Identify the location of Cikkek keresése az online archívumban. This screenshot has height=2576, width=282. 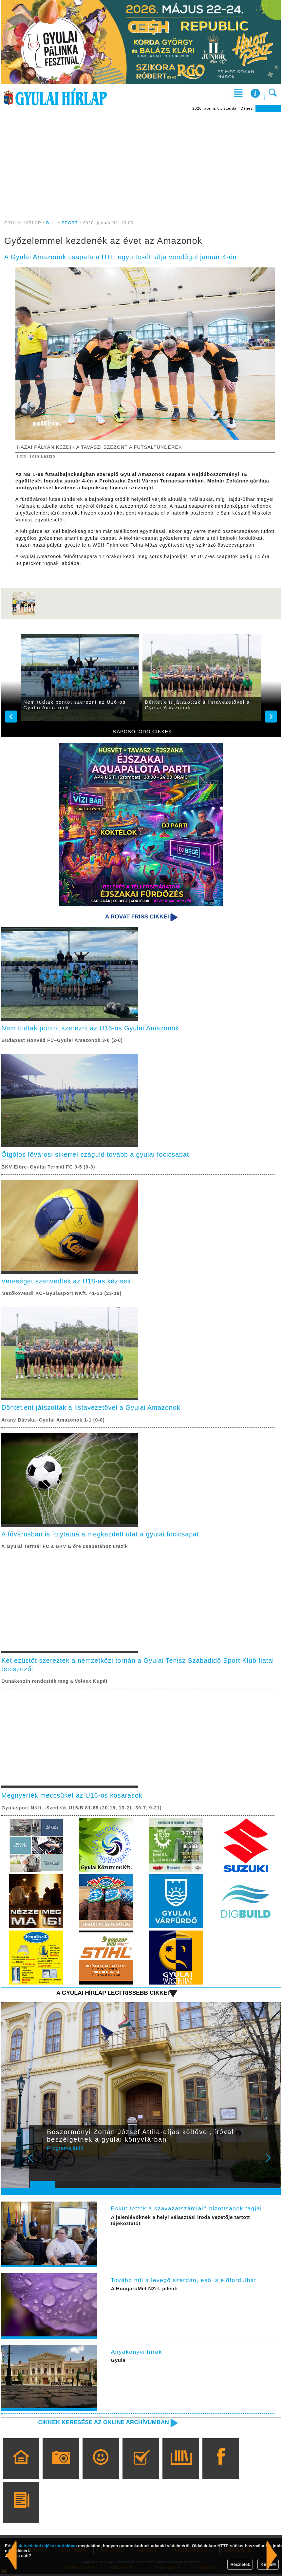
(102, 2424).